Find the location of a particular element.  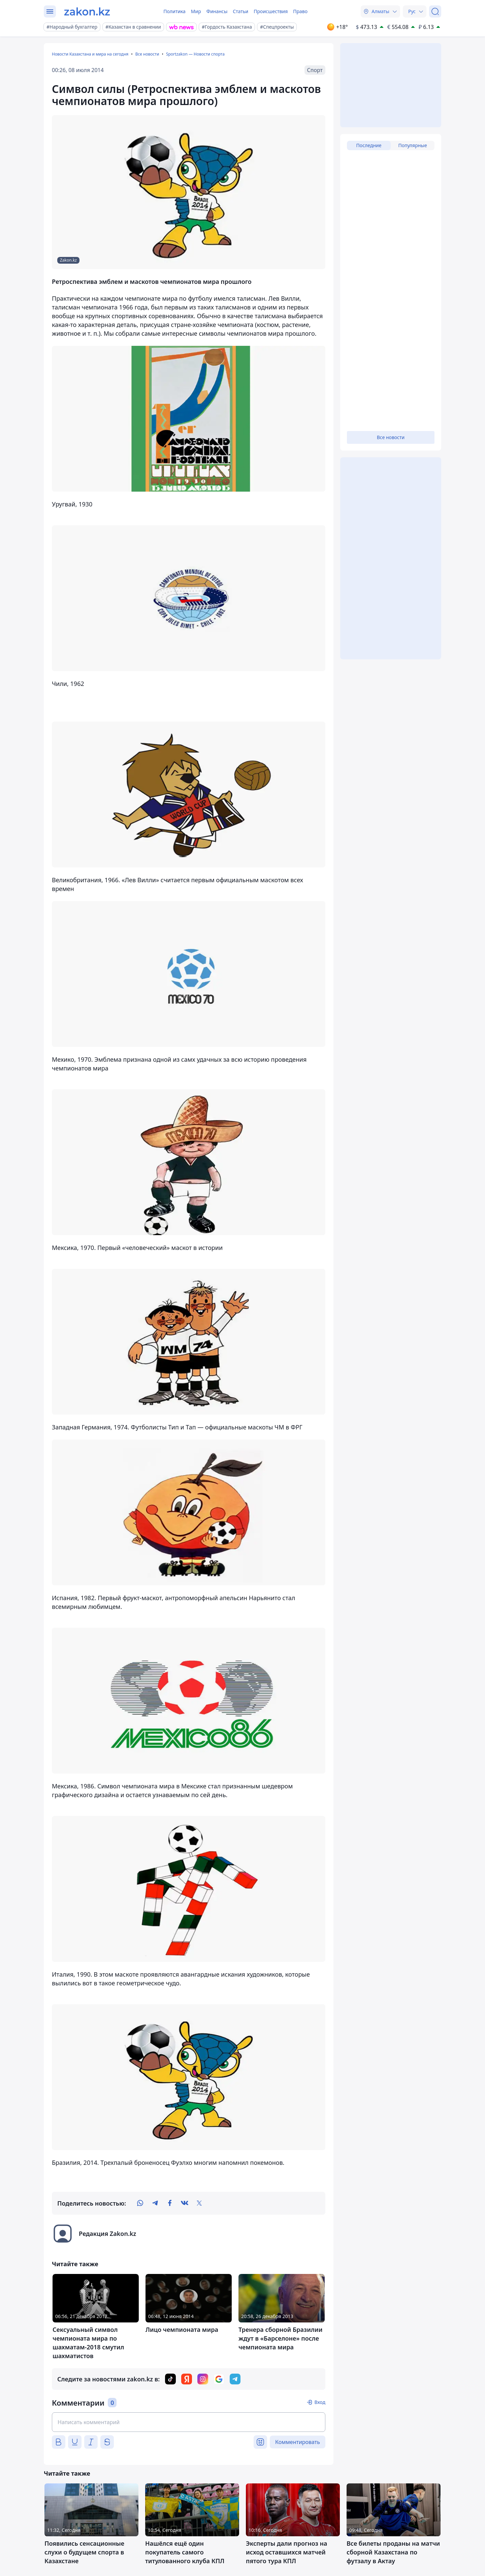

Статьи is located at coordinates (240, 11).